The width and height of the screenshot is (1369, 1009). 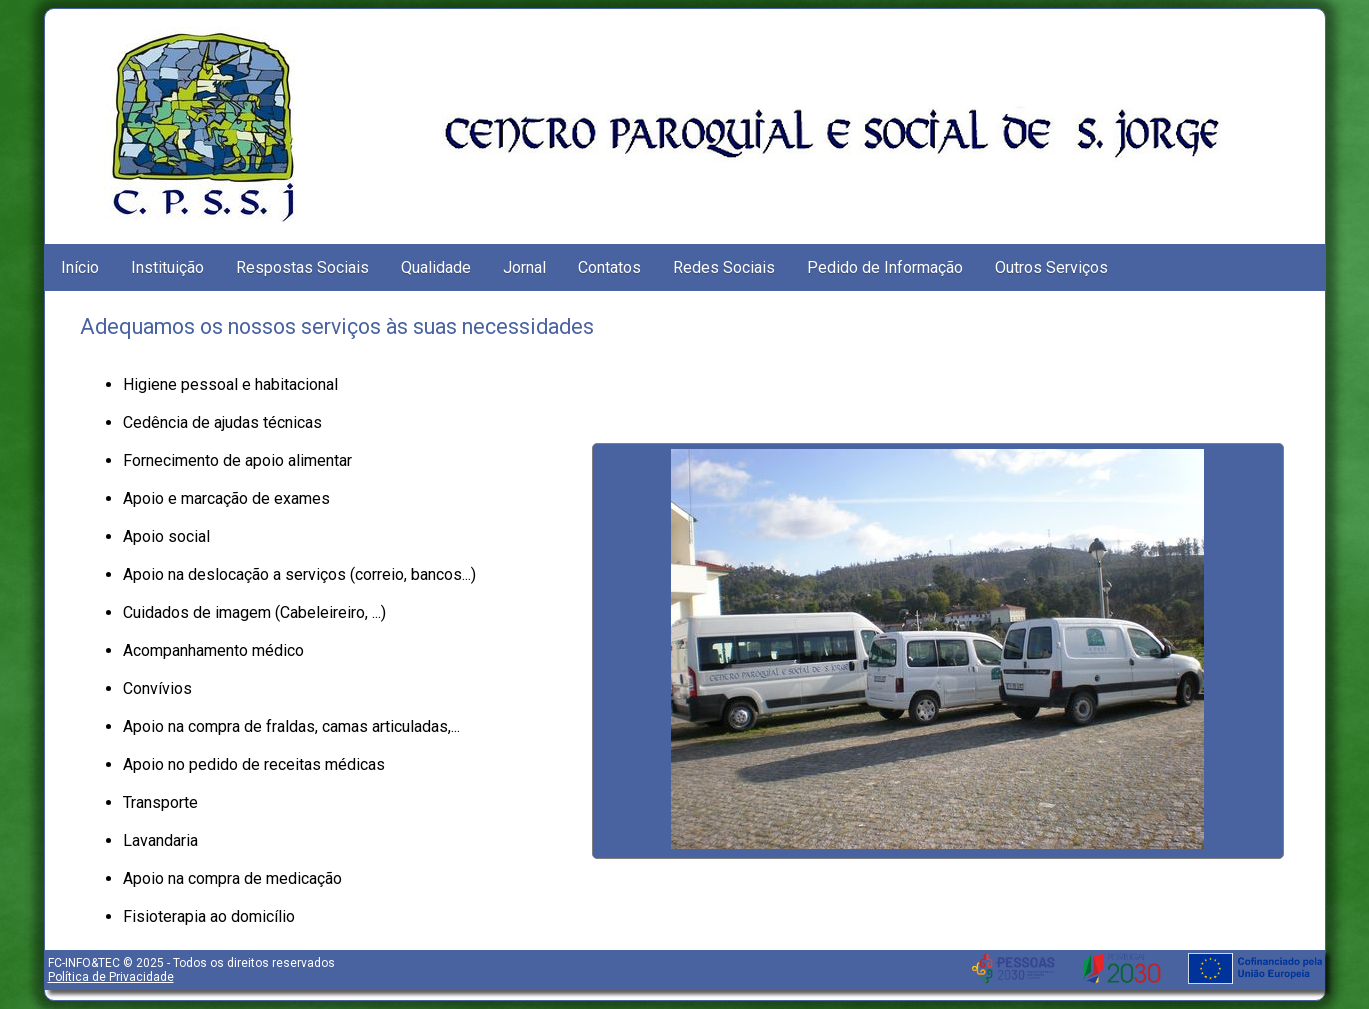 I want to click on Pedido de Informação, so click(x=885, y=267).